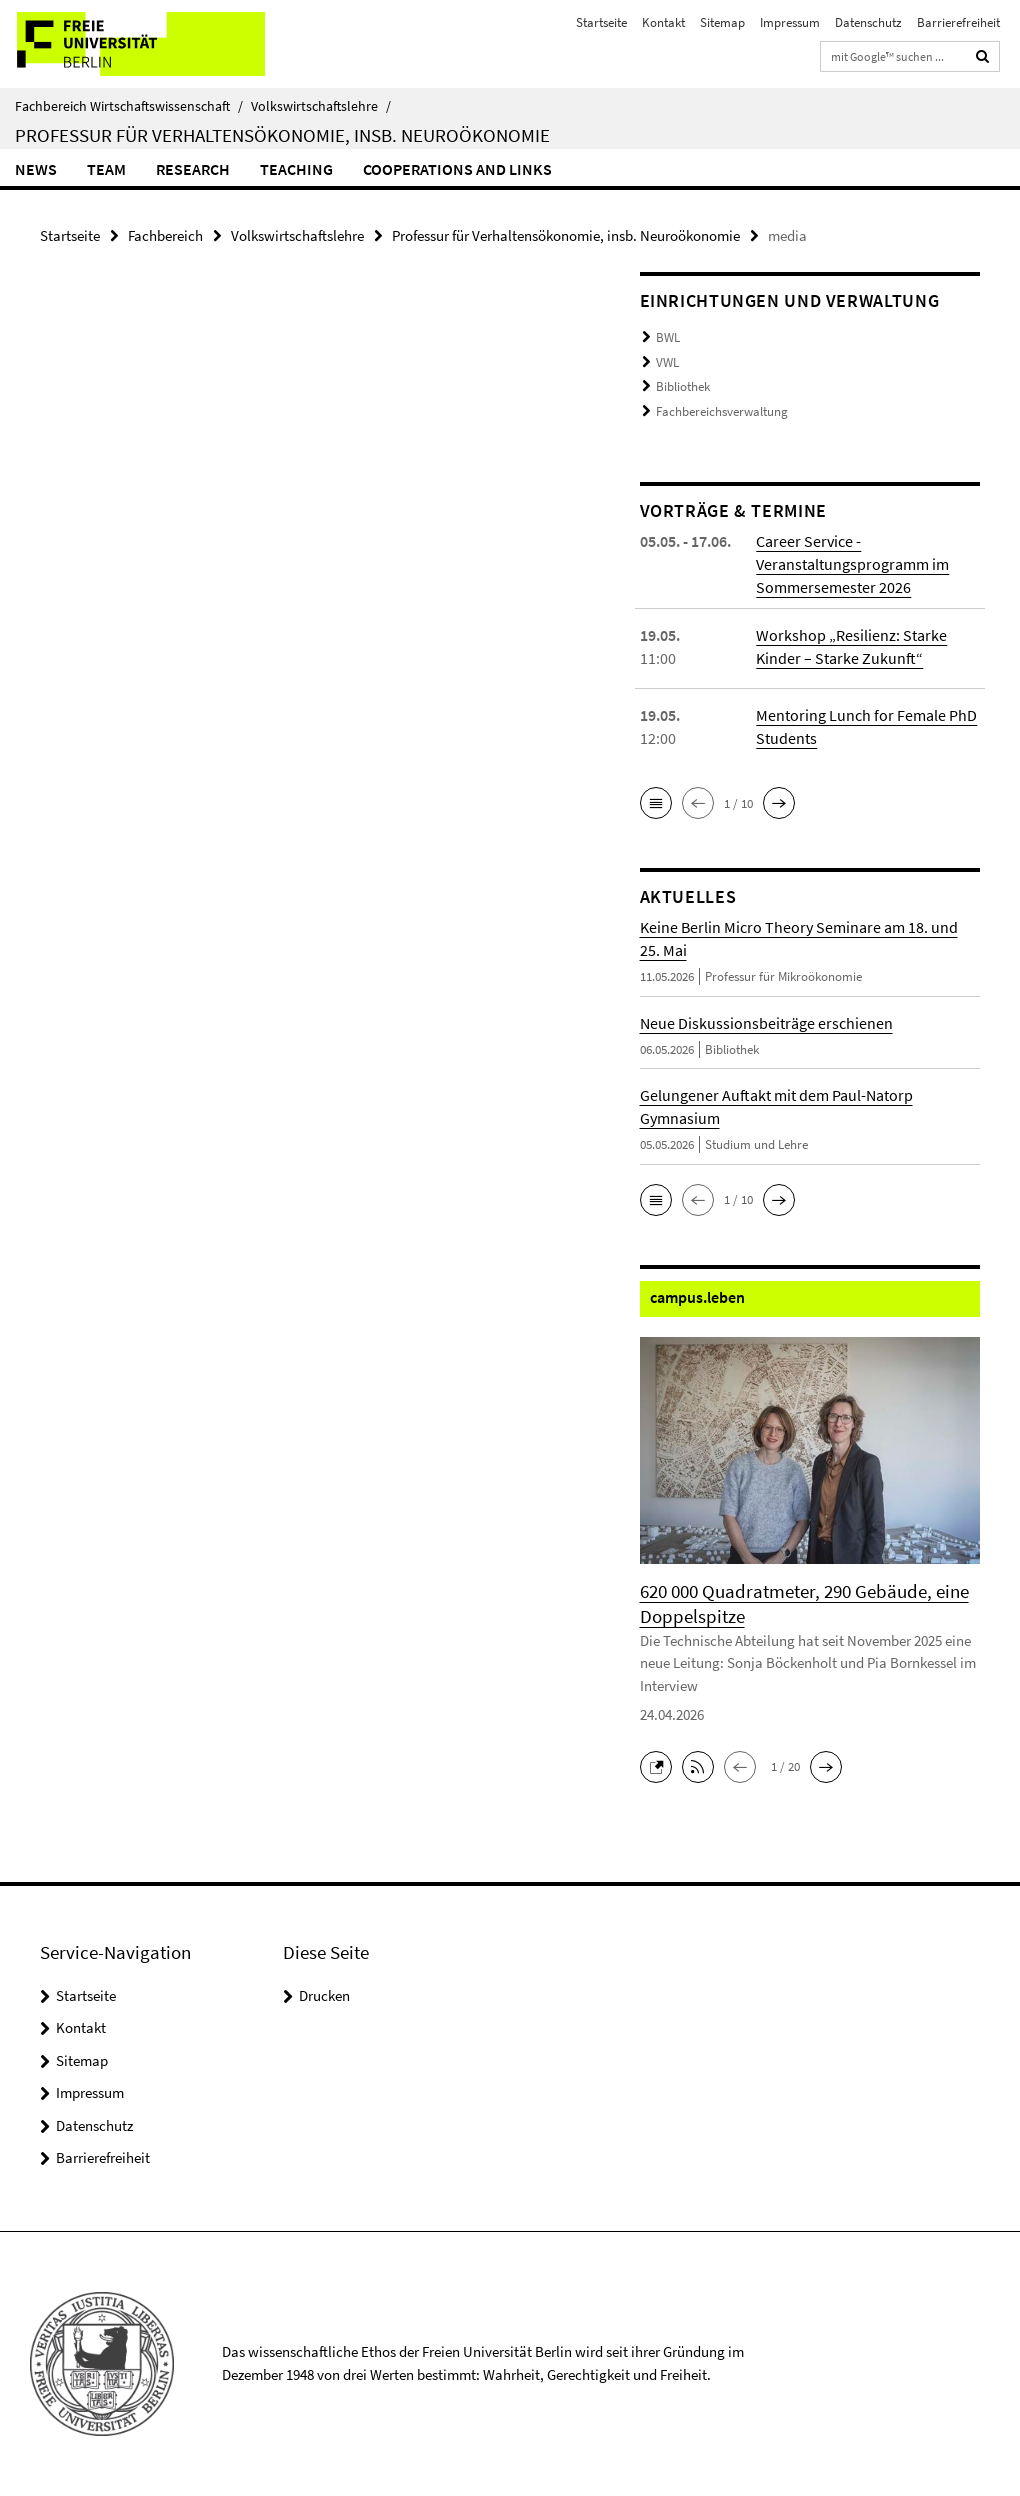  Describe the element at coordinates (193, 169) in the screenshot. I see `Research` at that location.